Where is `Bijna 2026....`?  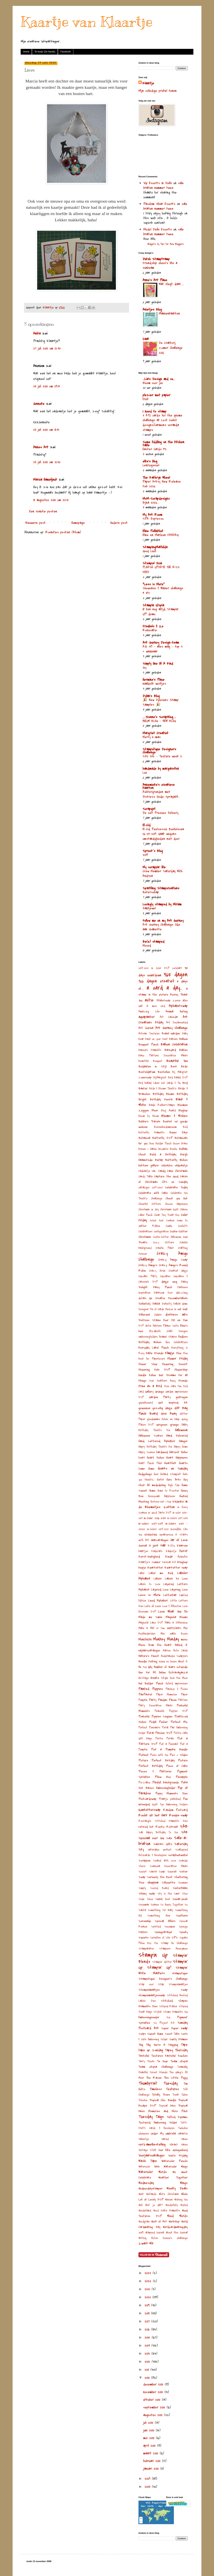
Bijna 2026.... is located at coordinates (151, 502).